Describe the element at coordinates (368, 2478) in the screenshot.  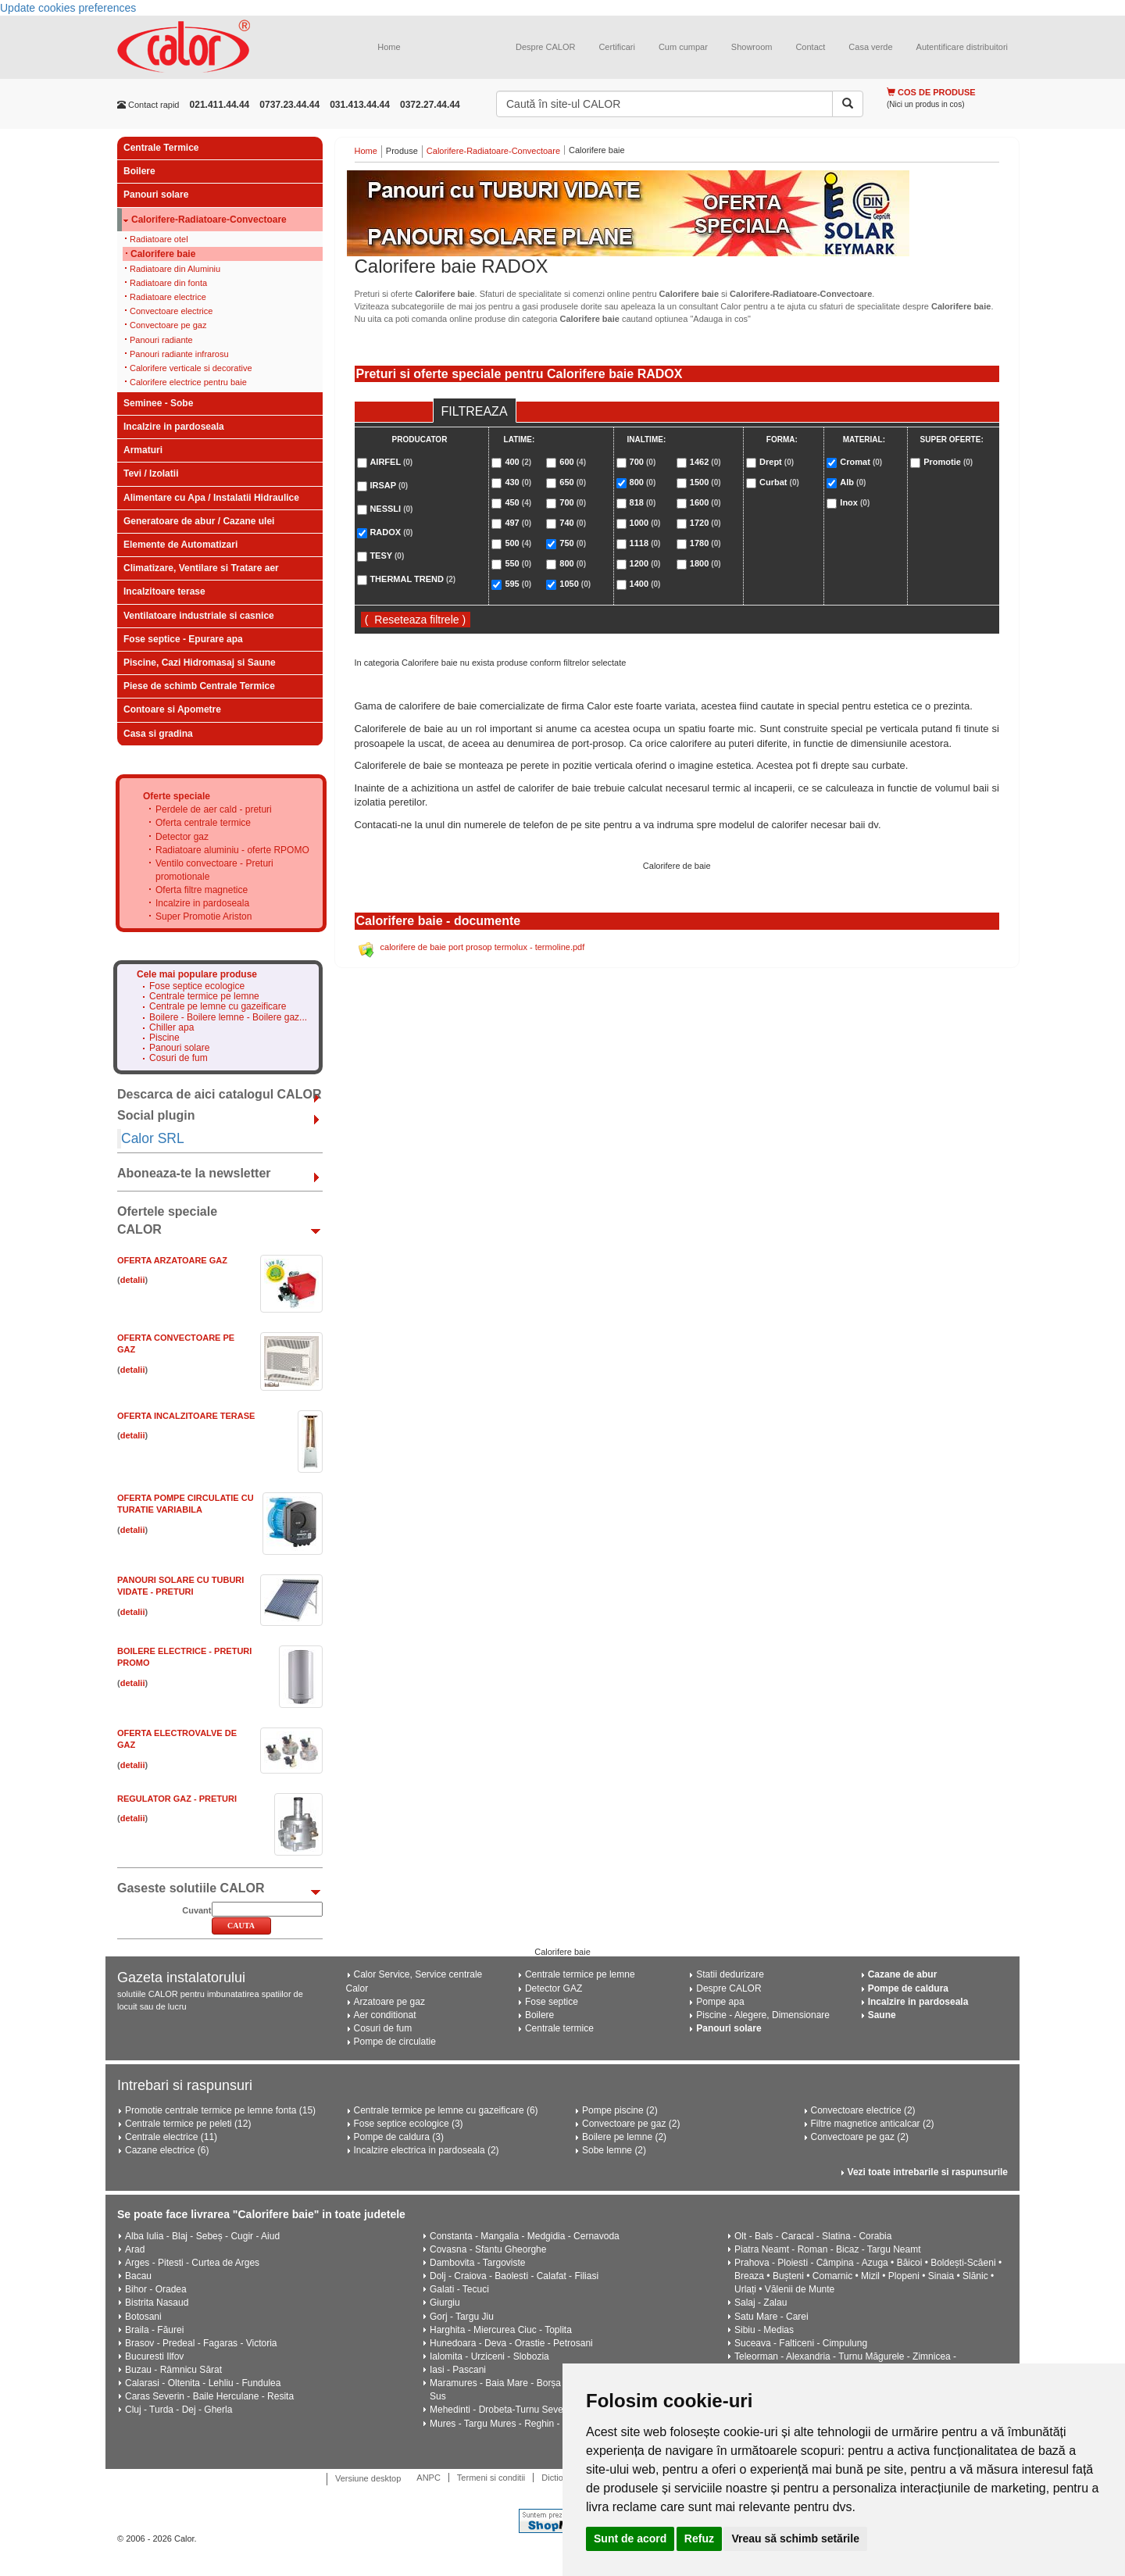
I see `Versiune desktop` at that location.